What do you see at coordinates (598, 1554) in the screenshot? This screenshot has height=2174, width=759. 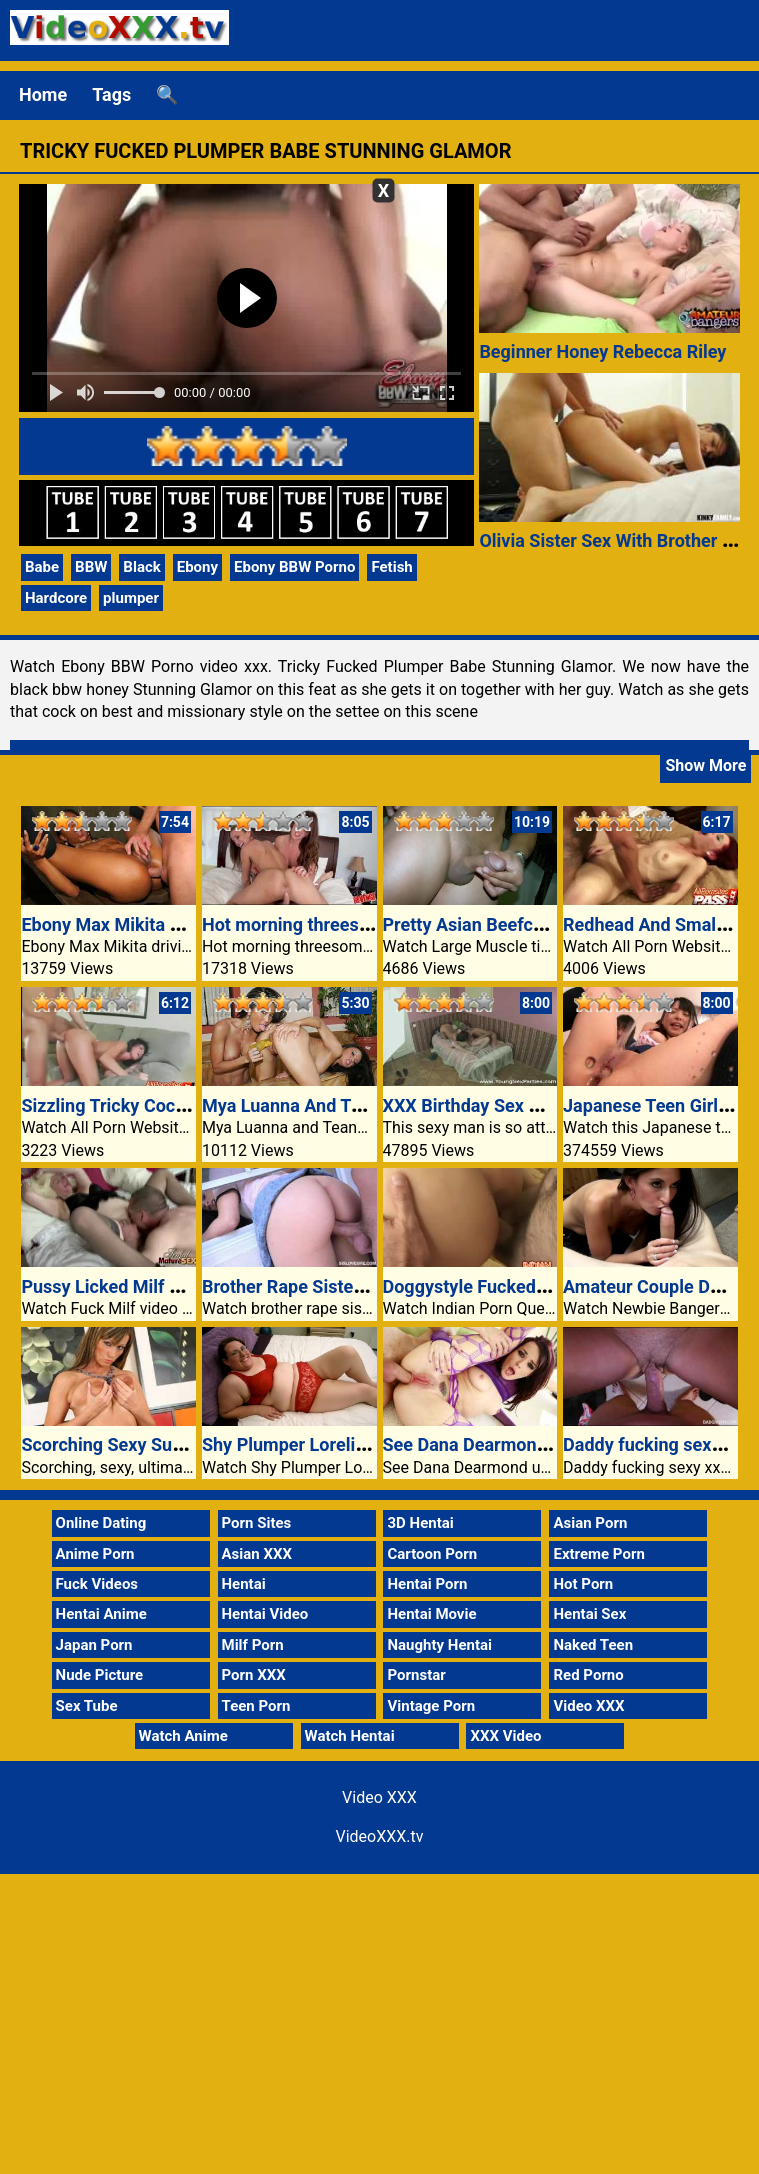 I see `Extreme Porn` at bounding box center [598, 1554].